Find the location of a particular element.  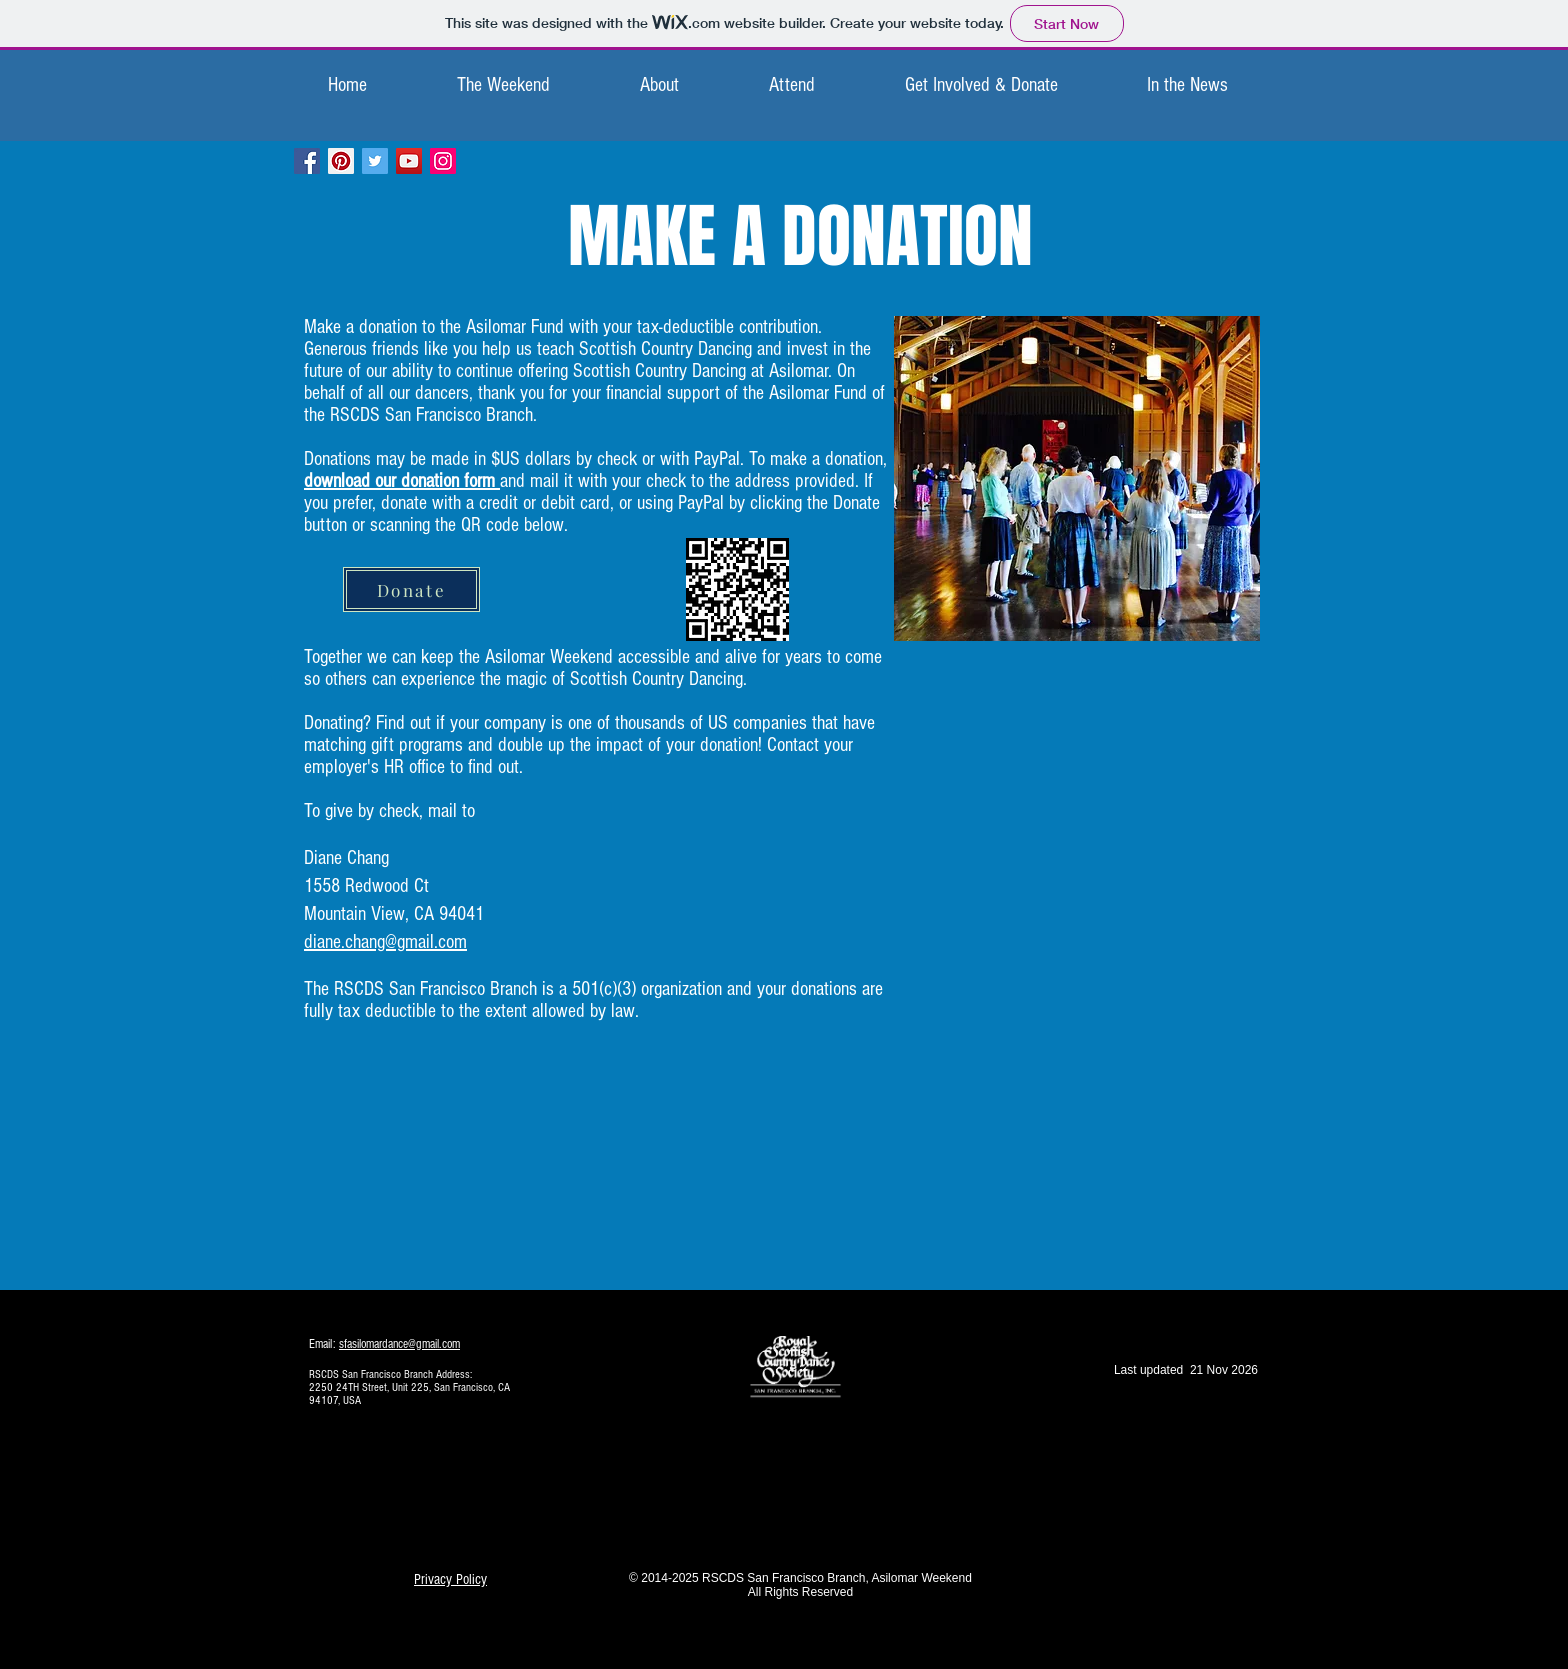

diane.chang@gmail.com is located at coordinates (385, 942).